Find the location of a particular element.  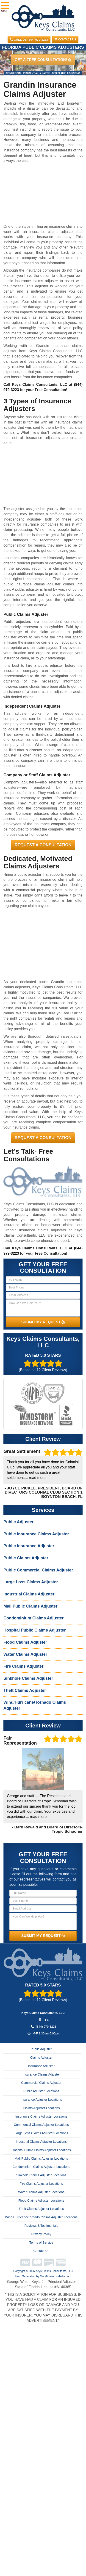

Claims Adjuster Locations is located at coordinates (41, 2108).